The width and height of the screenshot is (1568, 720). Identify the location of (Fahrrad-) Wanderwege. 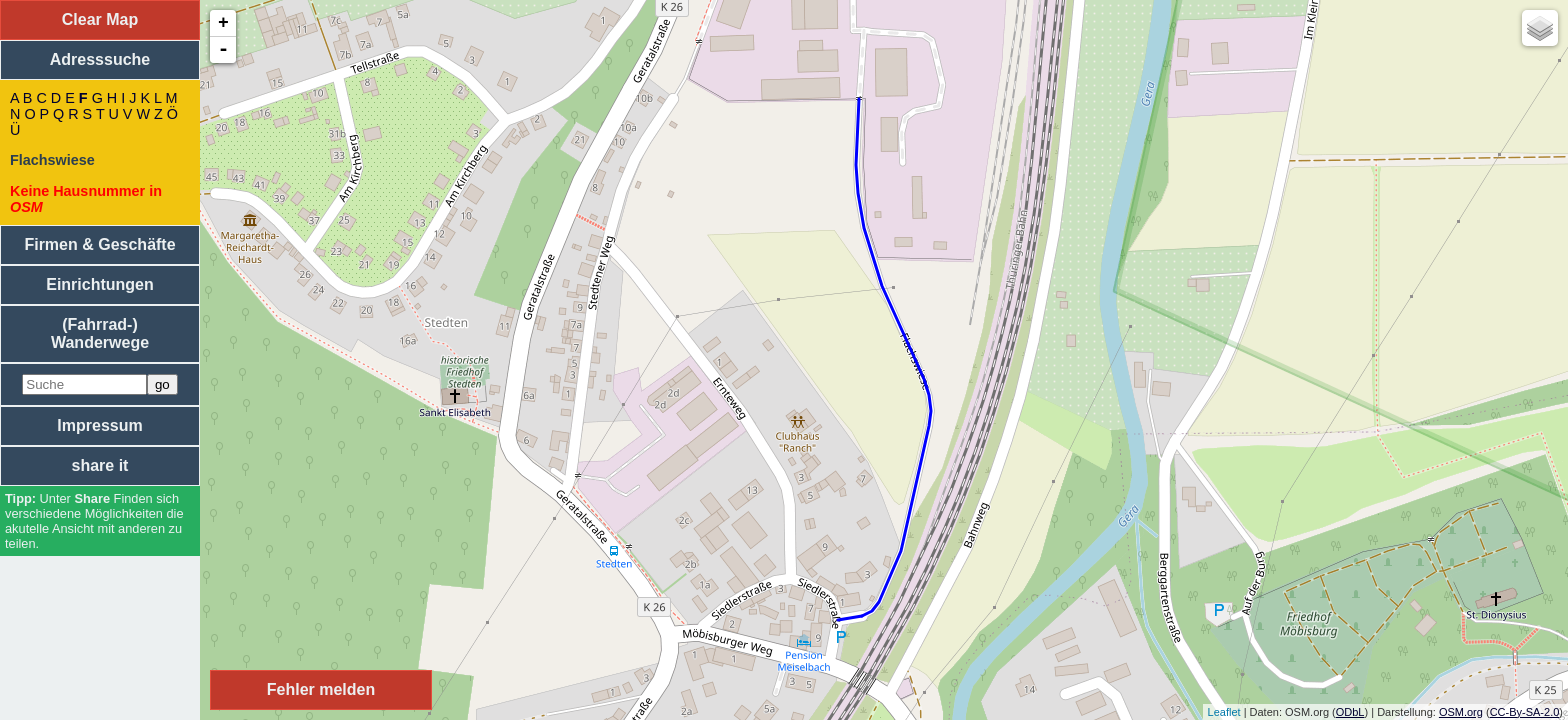
(100, 333).